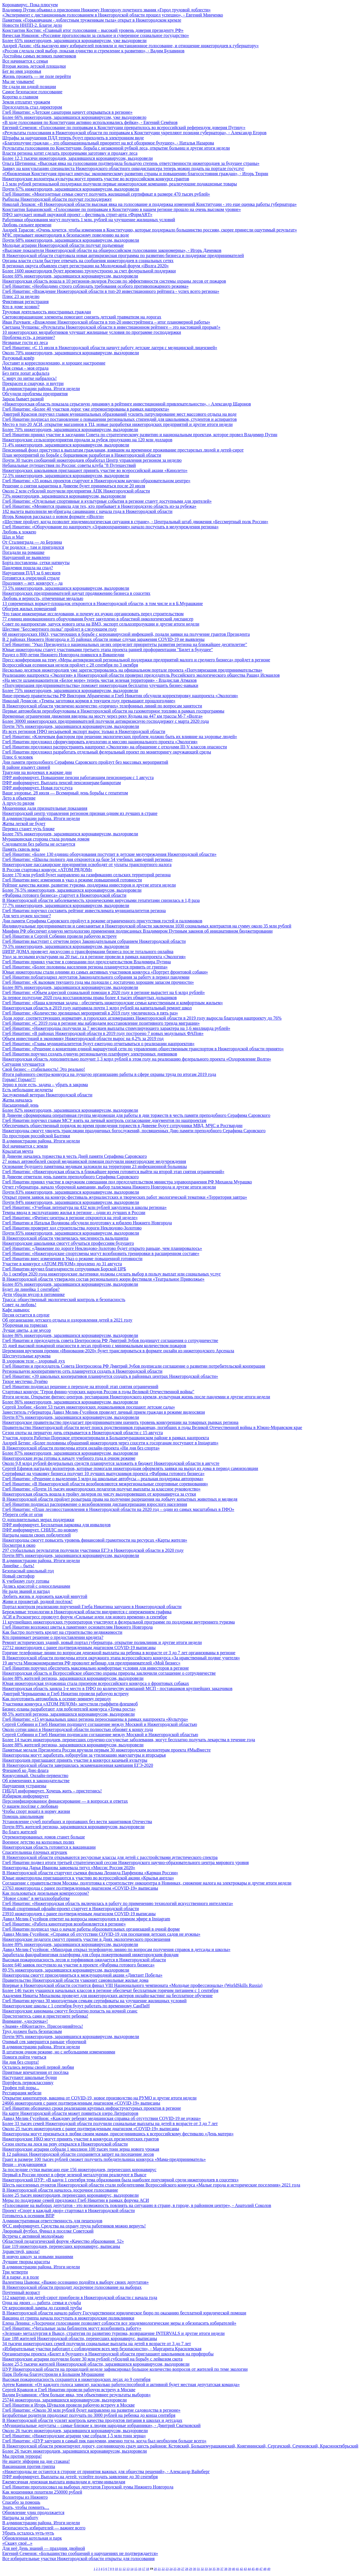 The image size is (364, 2576). What do you see at coordinates (25, 2497) in the screenshot?
I see `Волонтеры из Нижнего` at bounding box center [25, 2497].